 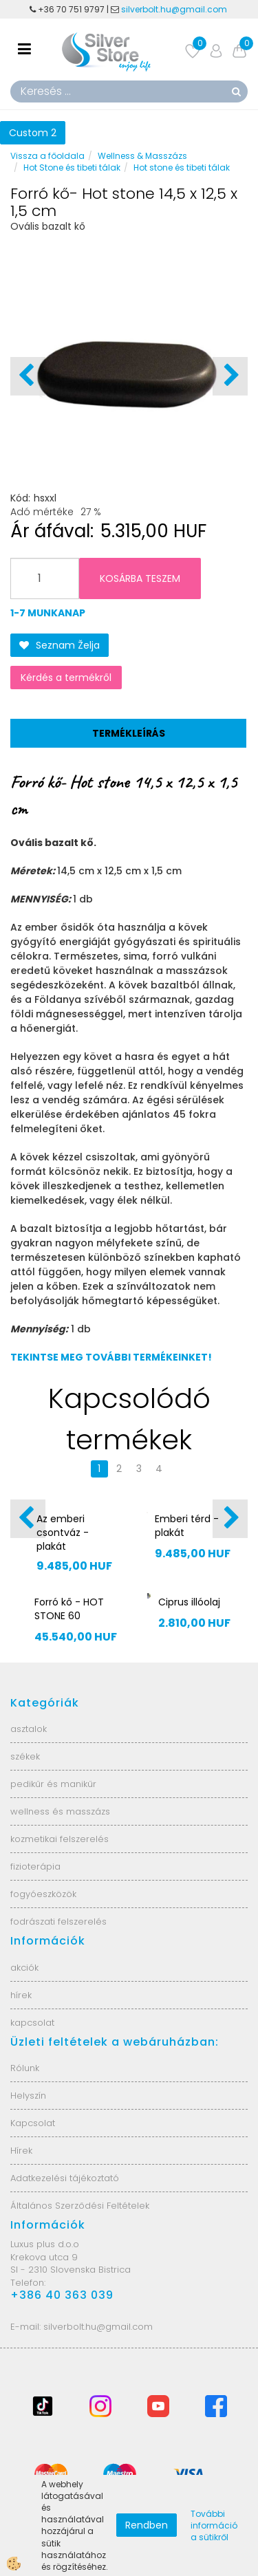 I want to click on Hot stone és tibeti tálak, so click(x=181, y=167).